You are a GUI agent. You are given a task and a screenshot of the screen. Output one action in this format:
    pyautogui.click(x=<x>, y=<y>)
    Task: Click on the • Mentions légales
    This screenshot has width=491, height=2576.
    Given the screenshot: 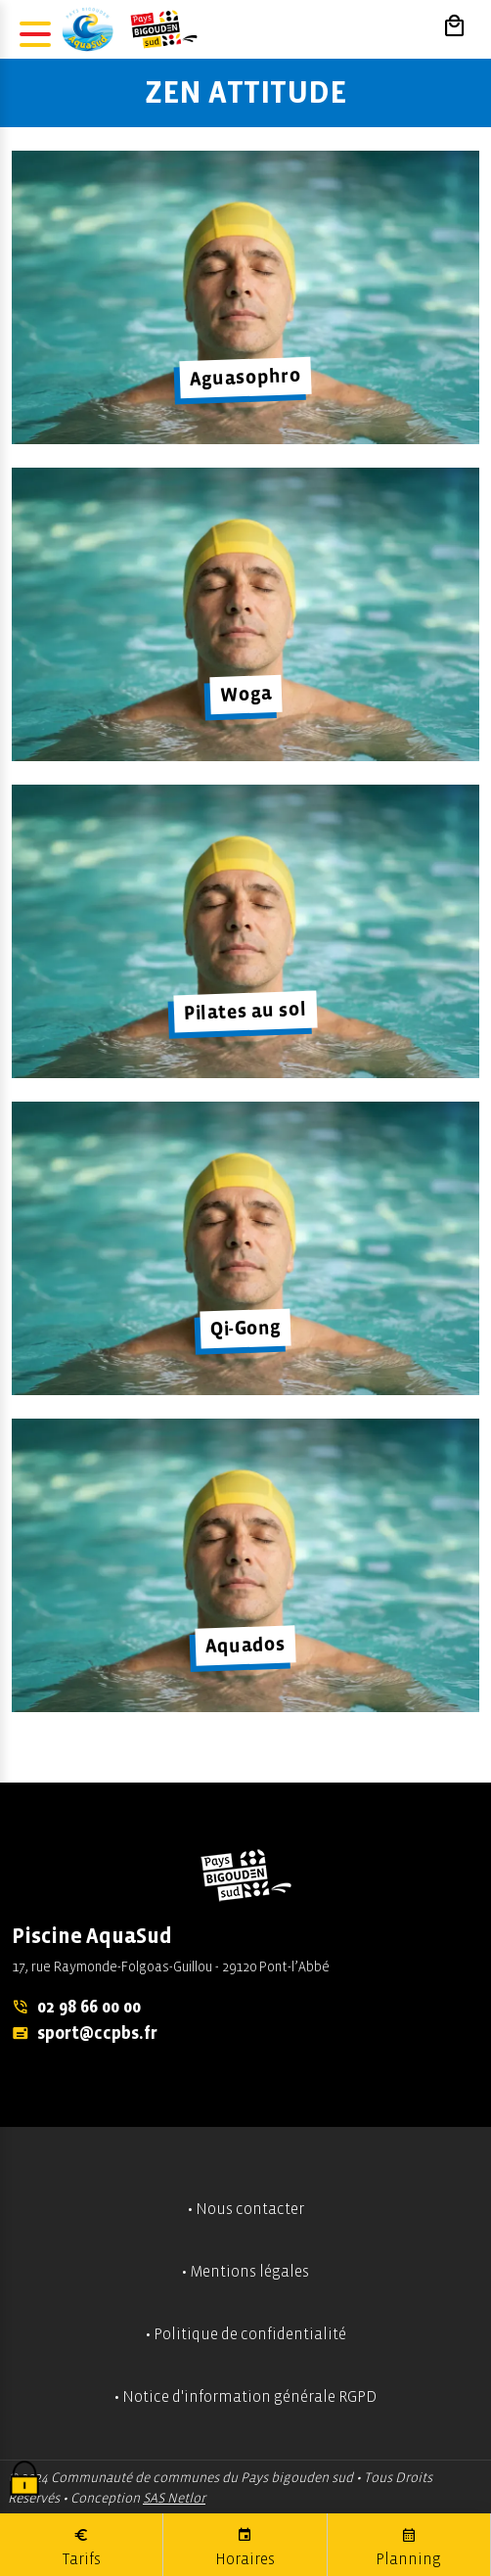 What is the action you would take?
    pyautogui.click(x=245, y=2272)
    